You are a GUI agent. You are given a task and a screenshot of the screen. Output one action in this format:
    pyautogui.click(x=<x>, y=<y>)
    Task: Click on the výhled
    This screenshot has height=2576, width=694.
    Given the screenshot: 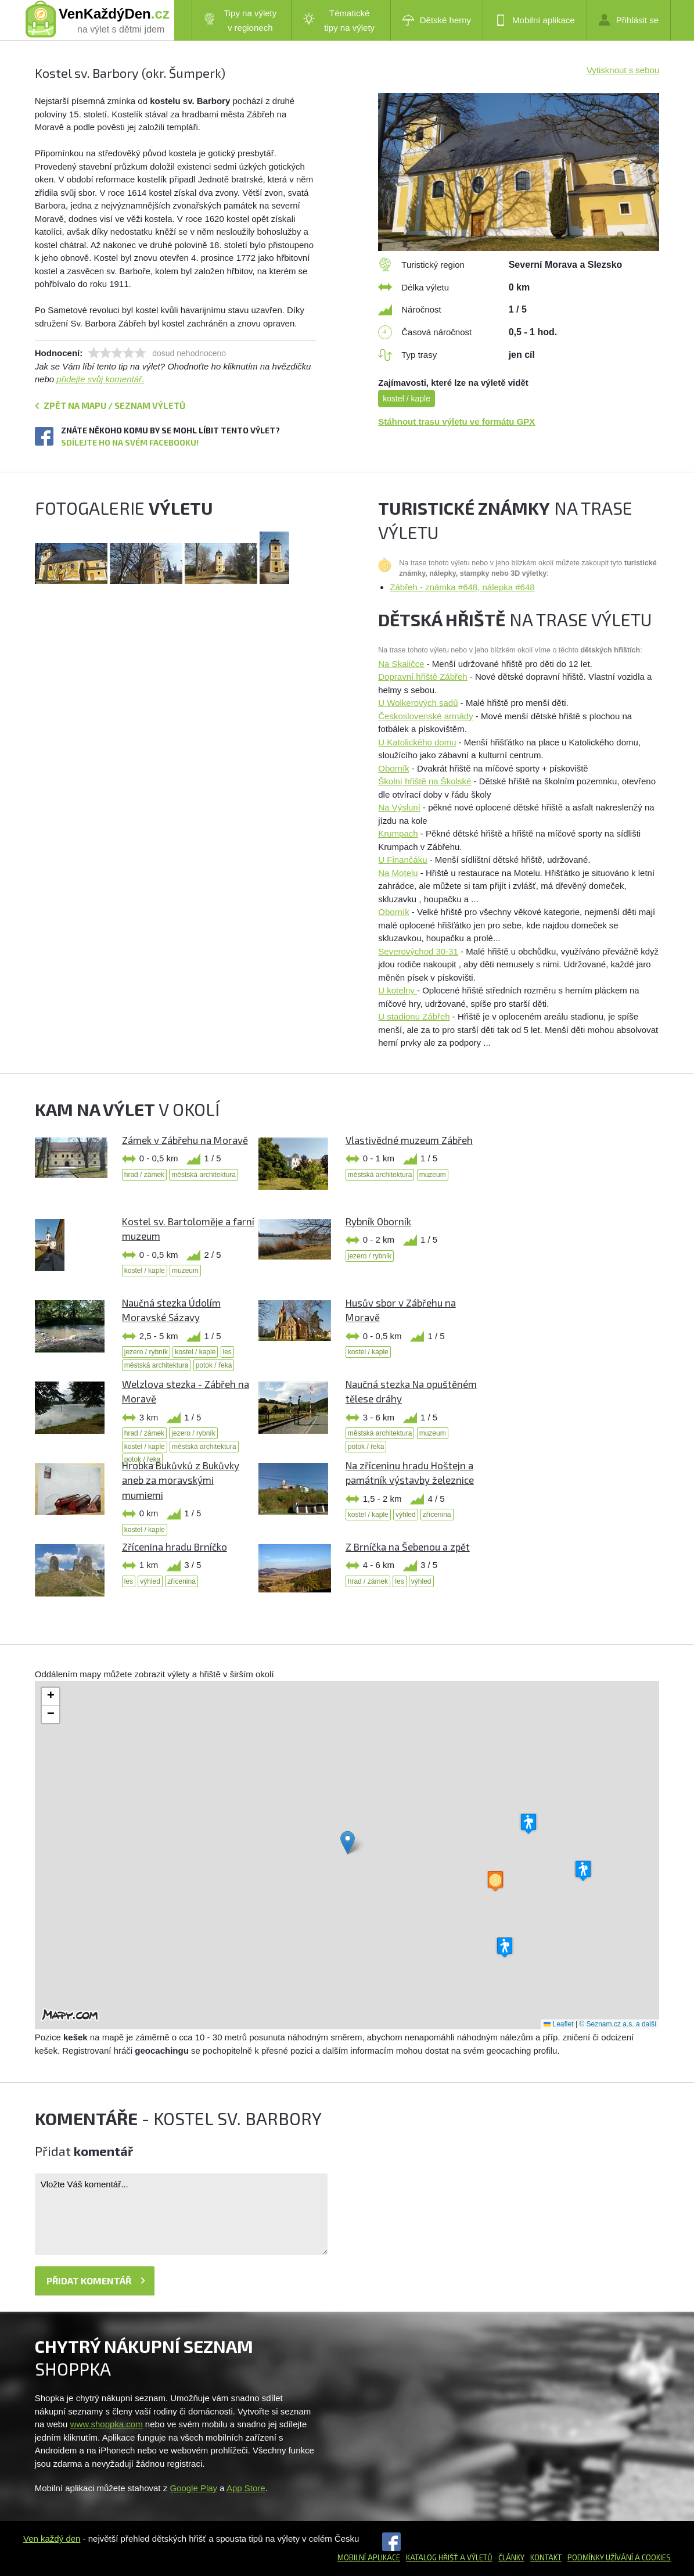 What is the action you would take?
    pyautogui.click(x=405, y=1515)
    